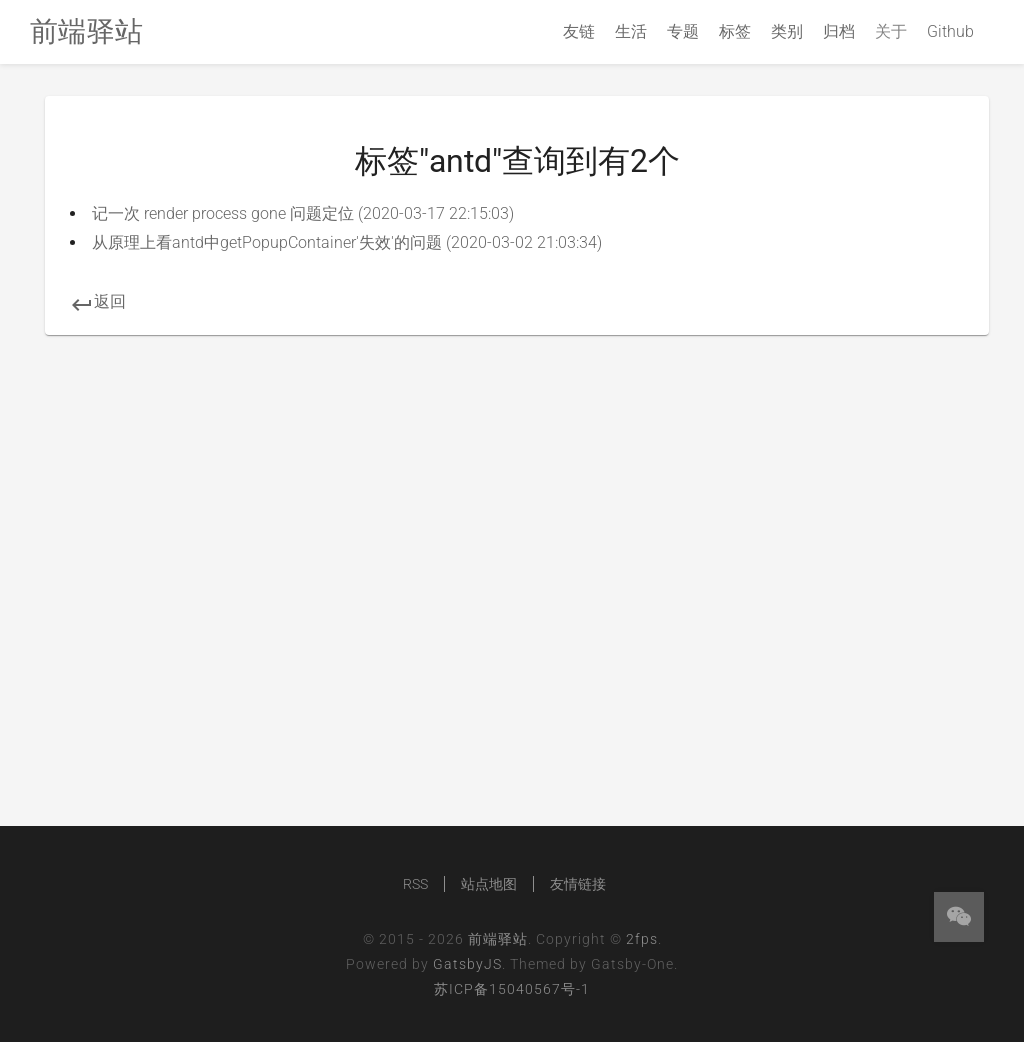  What do you see at coordinates (642, 939) in the screenshot?
I see `2fps` at bounding box center [642, 939].